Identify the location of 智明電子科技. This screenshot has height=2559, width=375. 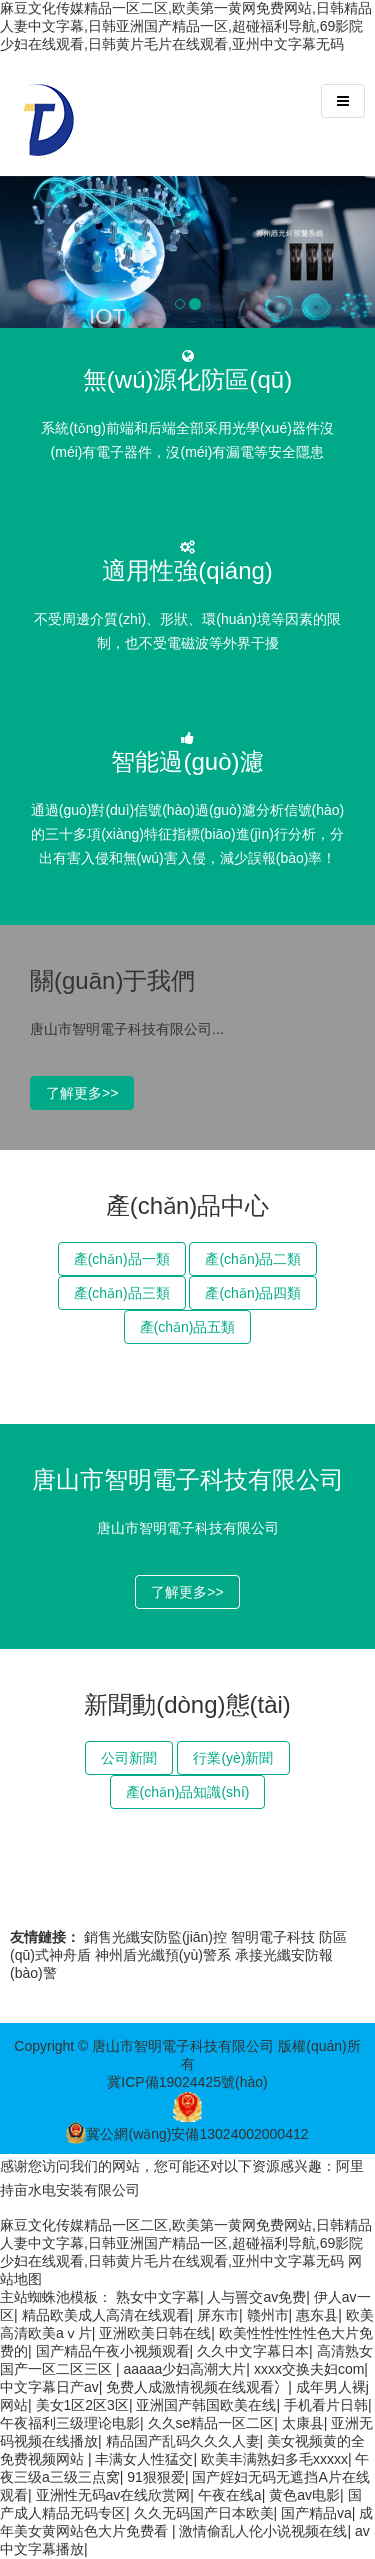
(273, 1937).